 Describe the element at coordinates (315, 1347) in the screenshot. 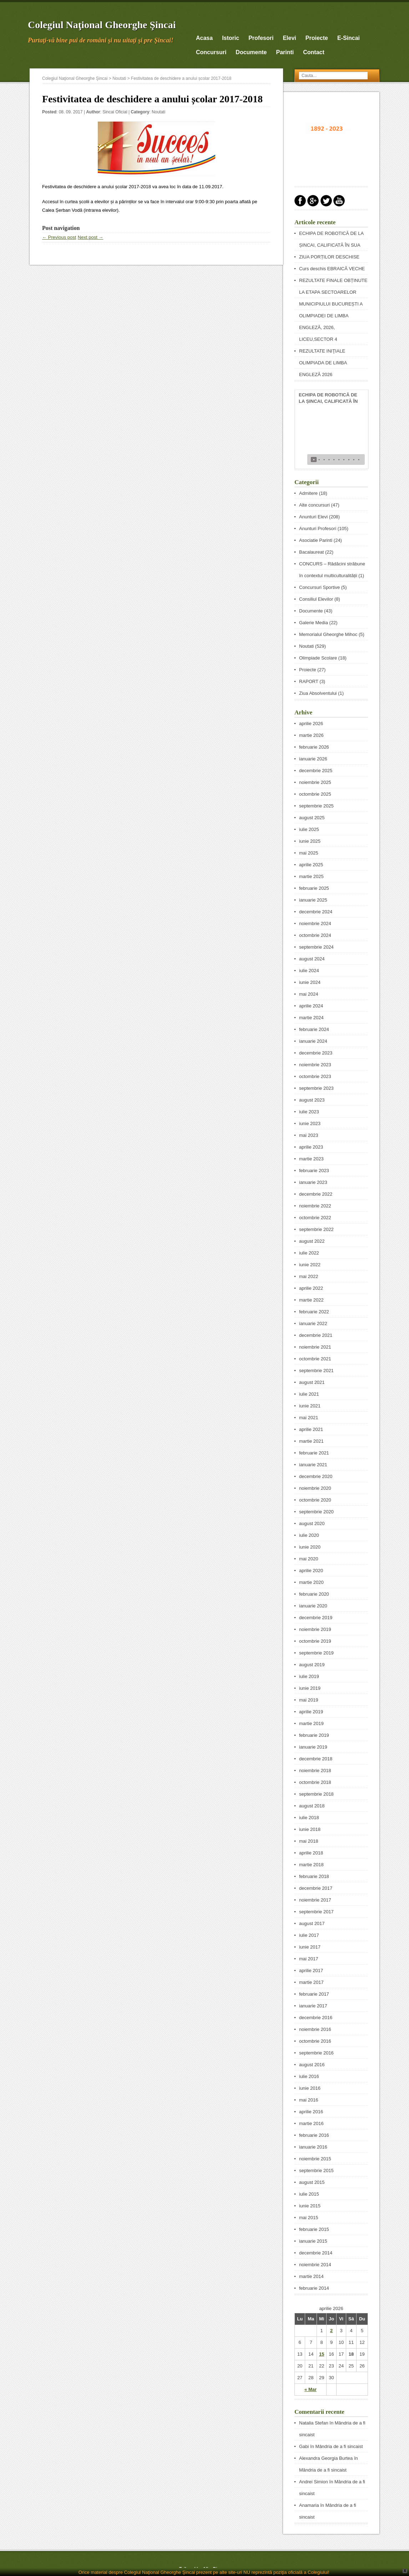

I see `noiembrie 2021` at that location.